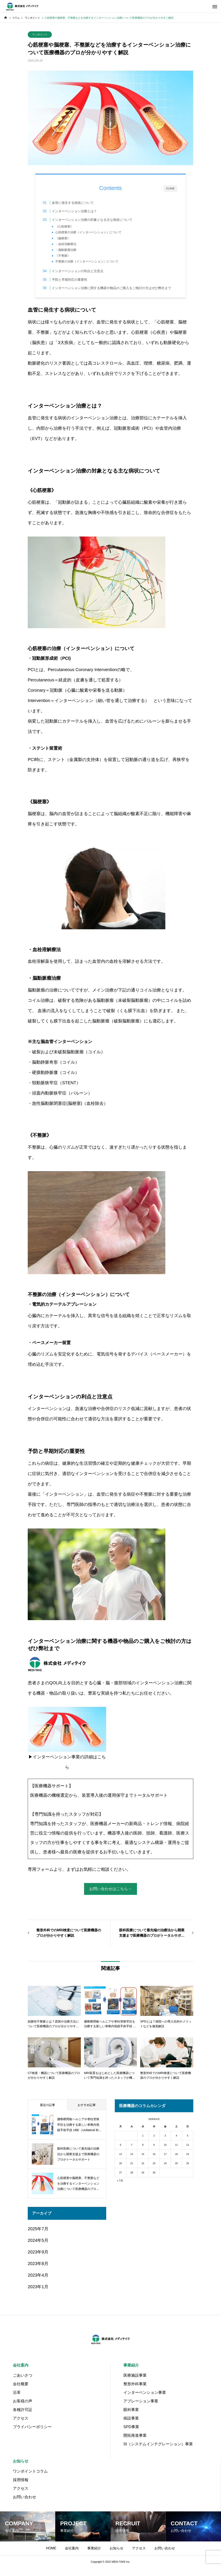 The image size is (221, 2576). I want to click on ・脳動脈瘤治療, so click(72, 250).